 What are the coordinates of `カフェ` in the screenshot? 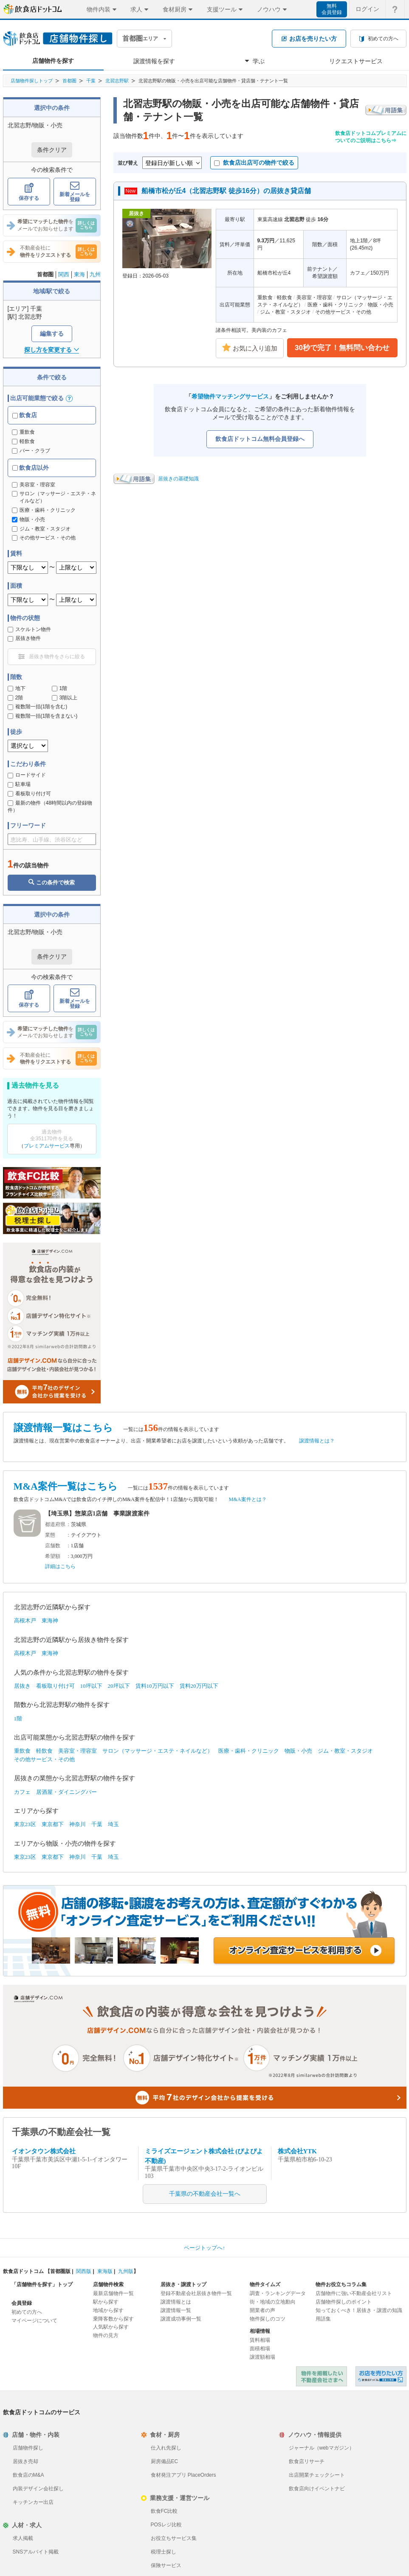 It's located at (22, 1792).